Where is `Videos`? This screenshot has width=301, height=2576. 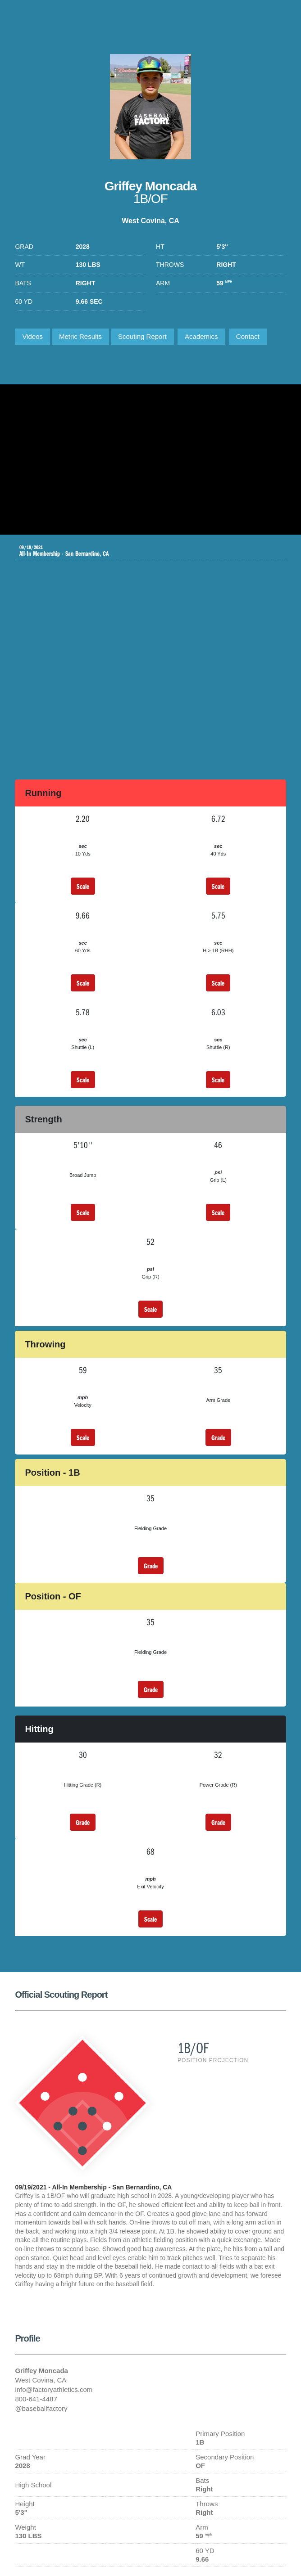
Videos is located at coordinates (32, 336).